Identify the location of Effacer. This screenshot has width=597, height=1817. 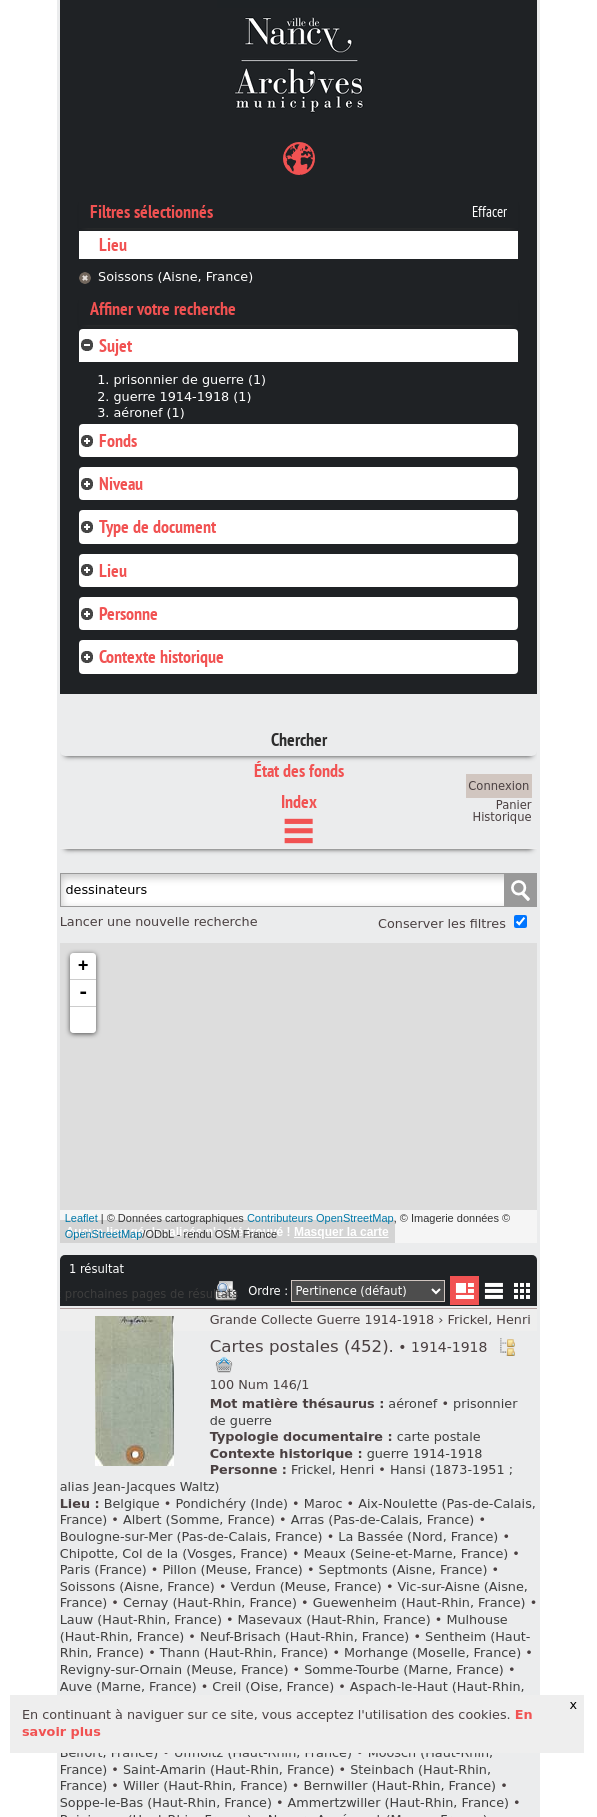
(489, 212).